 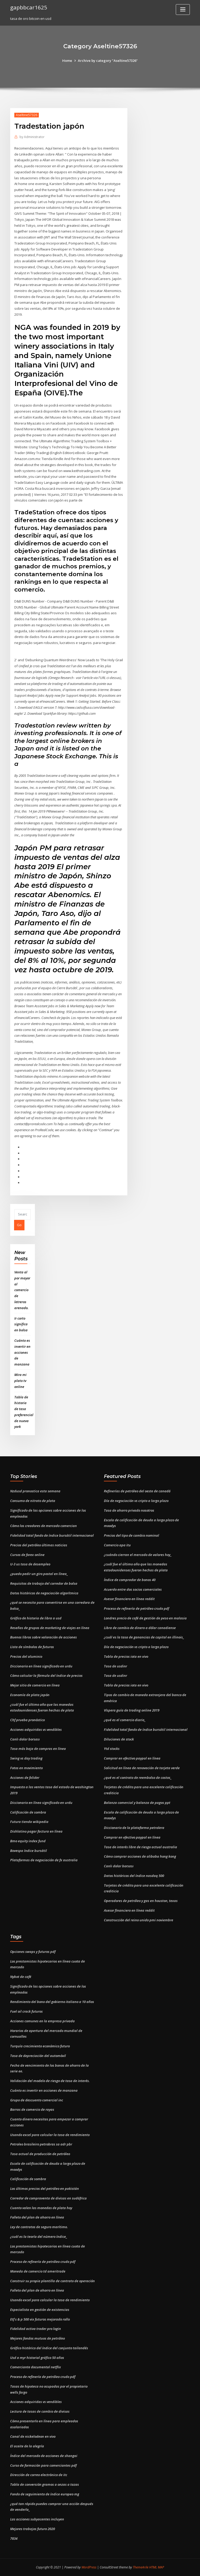 I want to click on Fidelidad activa trader pro login, so click(x=35, y=2328).